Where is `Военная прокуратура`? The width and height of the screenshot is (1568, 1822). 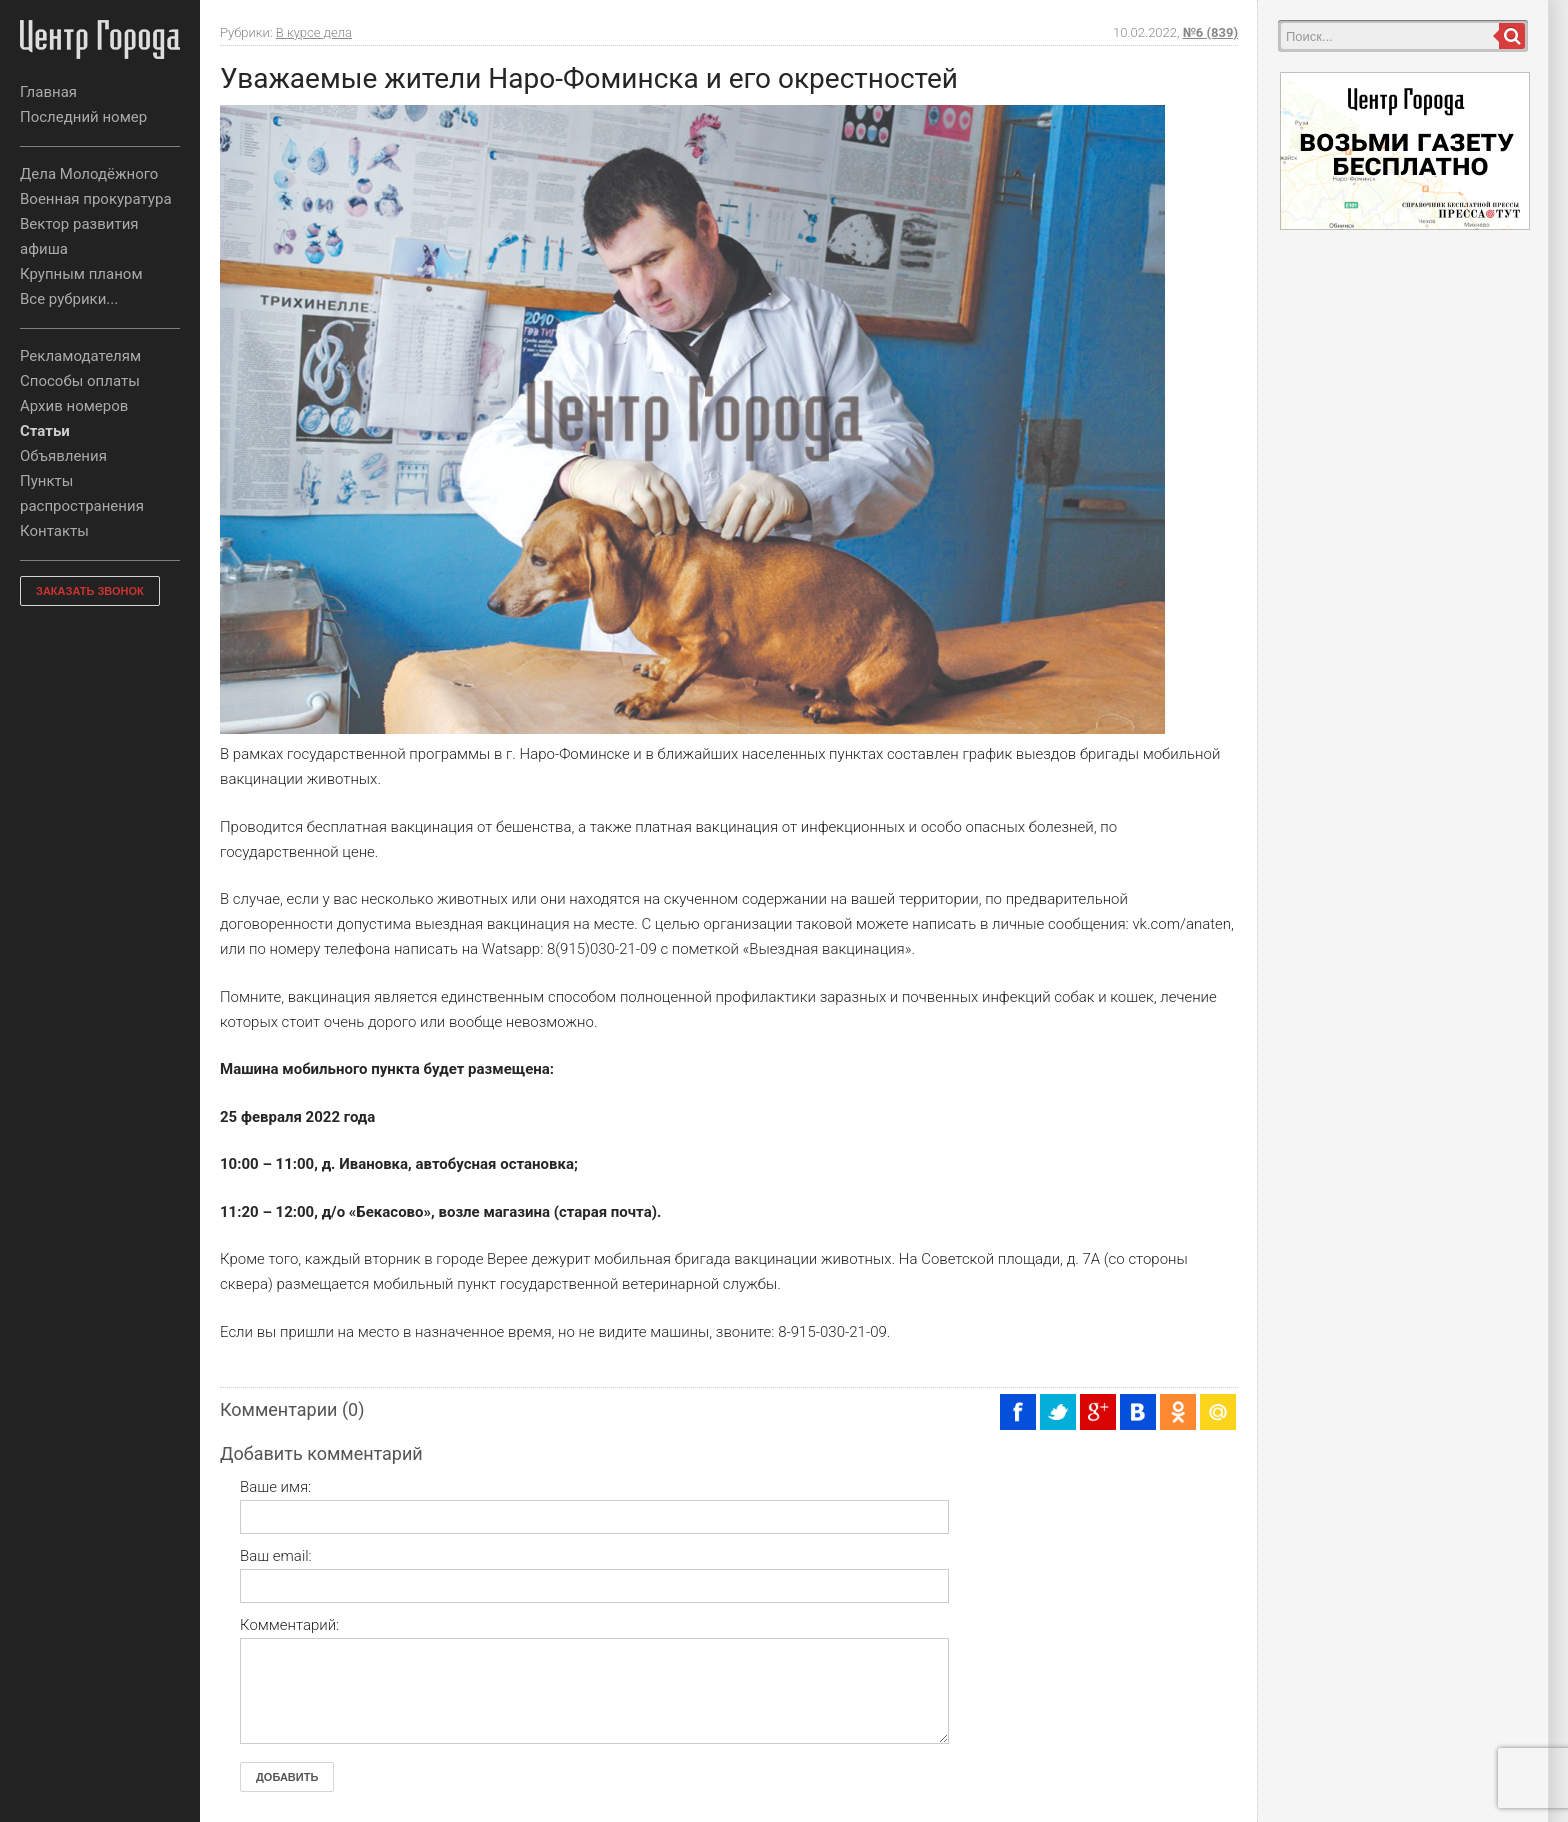
Военная прокуратура is located at coordinates (96, 199).